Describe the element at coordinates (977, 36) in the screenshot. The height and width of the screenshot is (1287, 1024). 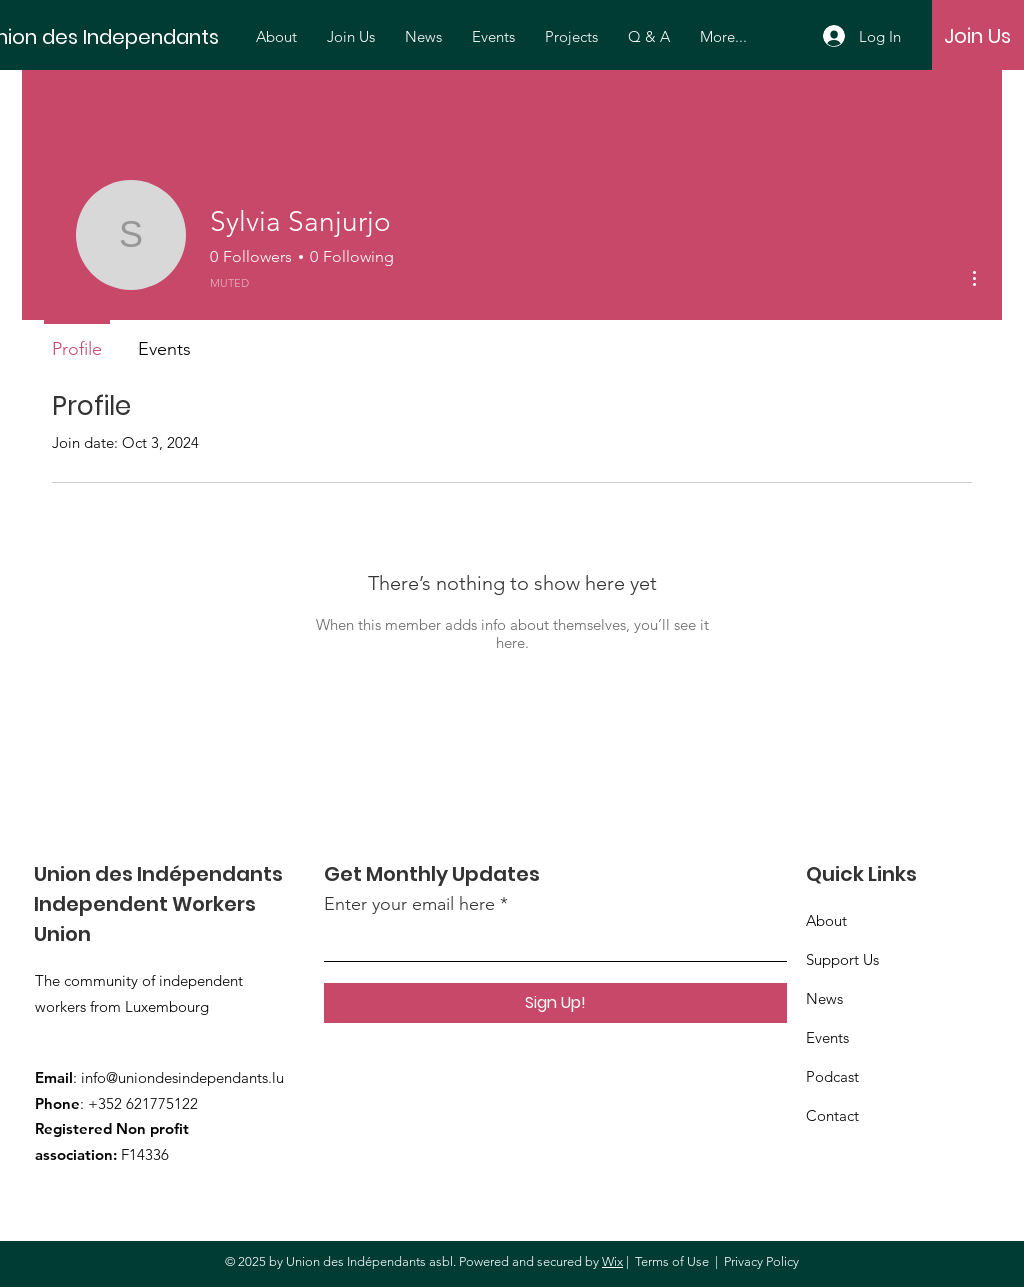
I see `[Join Us]` at that location.